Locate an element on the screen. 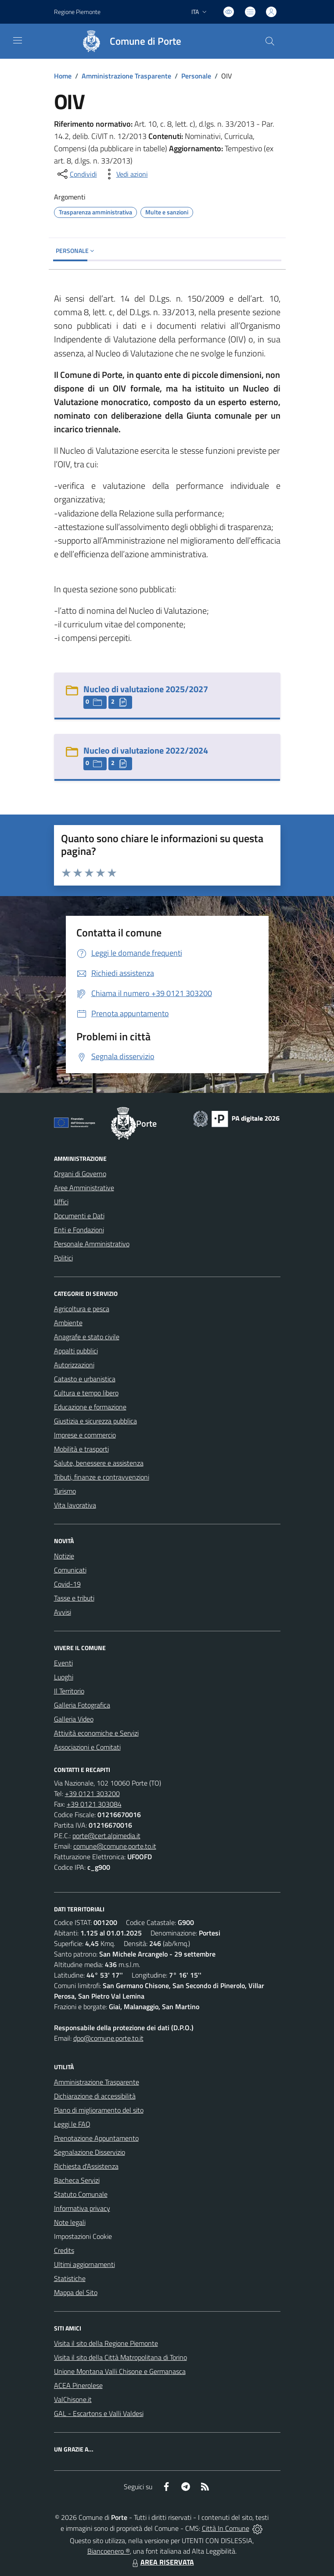 The height and width of the screenshot is (2576, 334). Tributi, finanze e contravvenzioni is located at coordinates (101, 1477).